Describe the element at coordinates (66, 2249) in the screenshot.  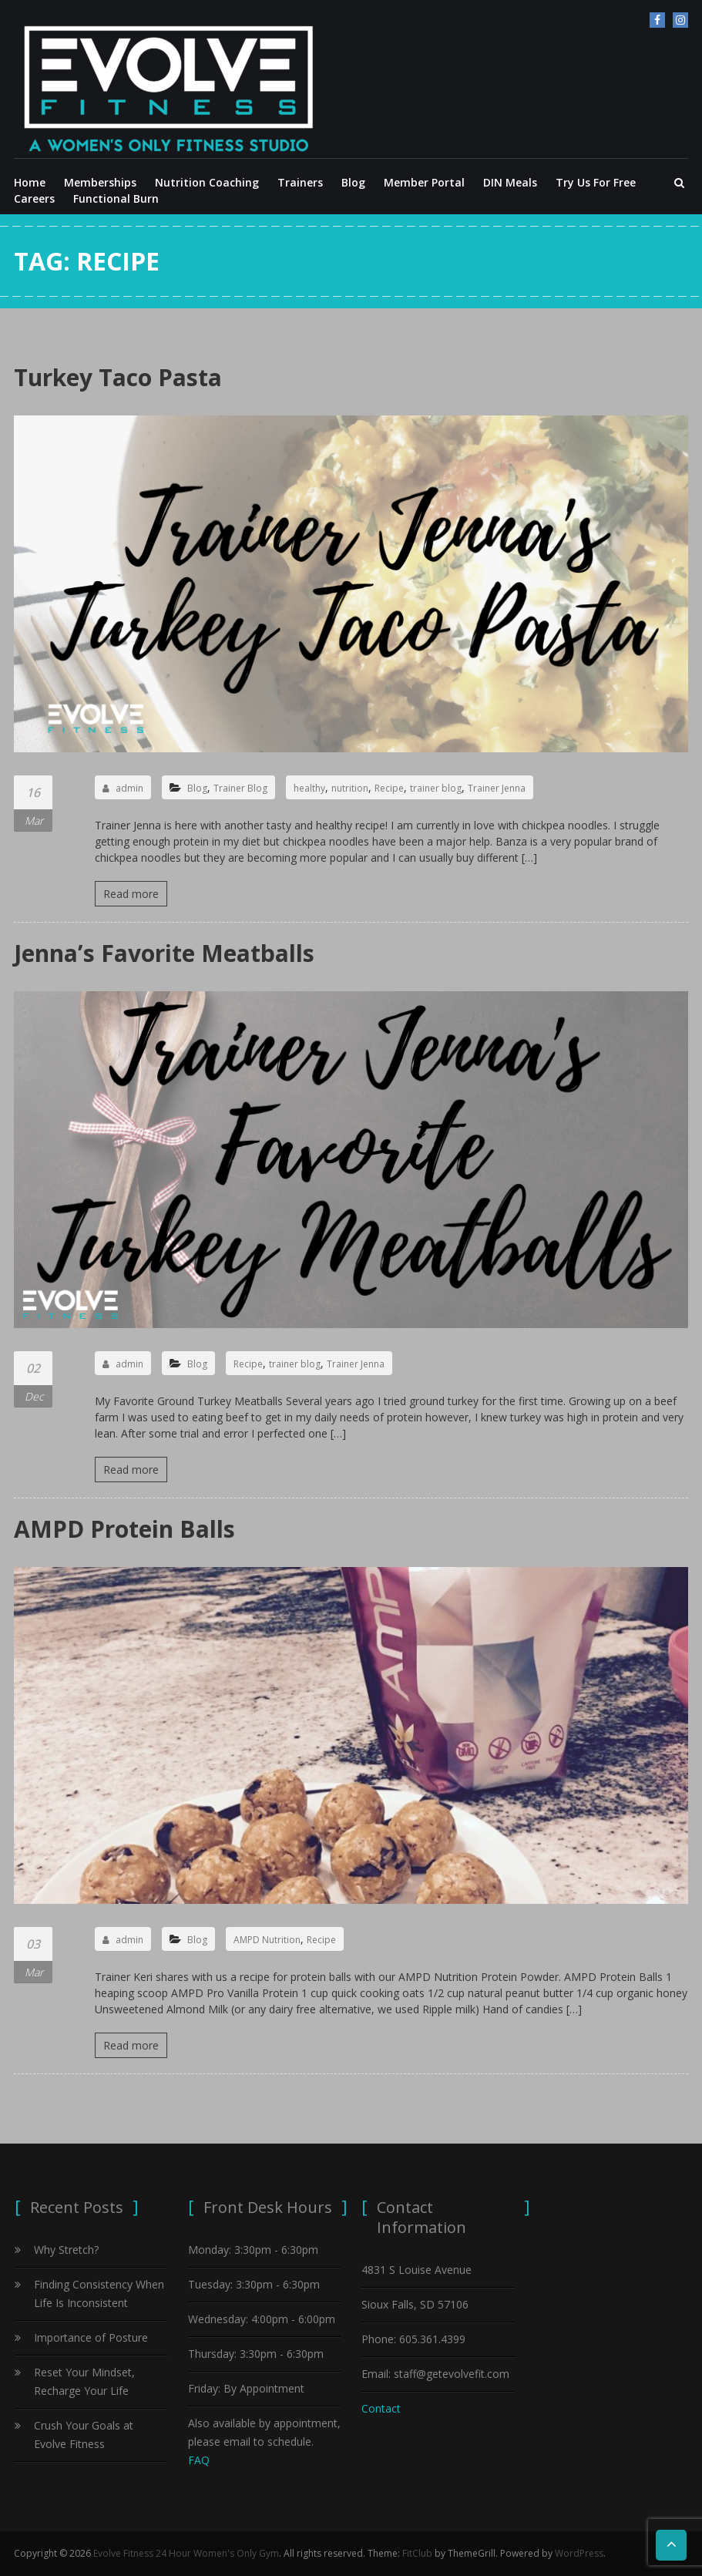
I see `Why Stretch?` at that location.